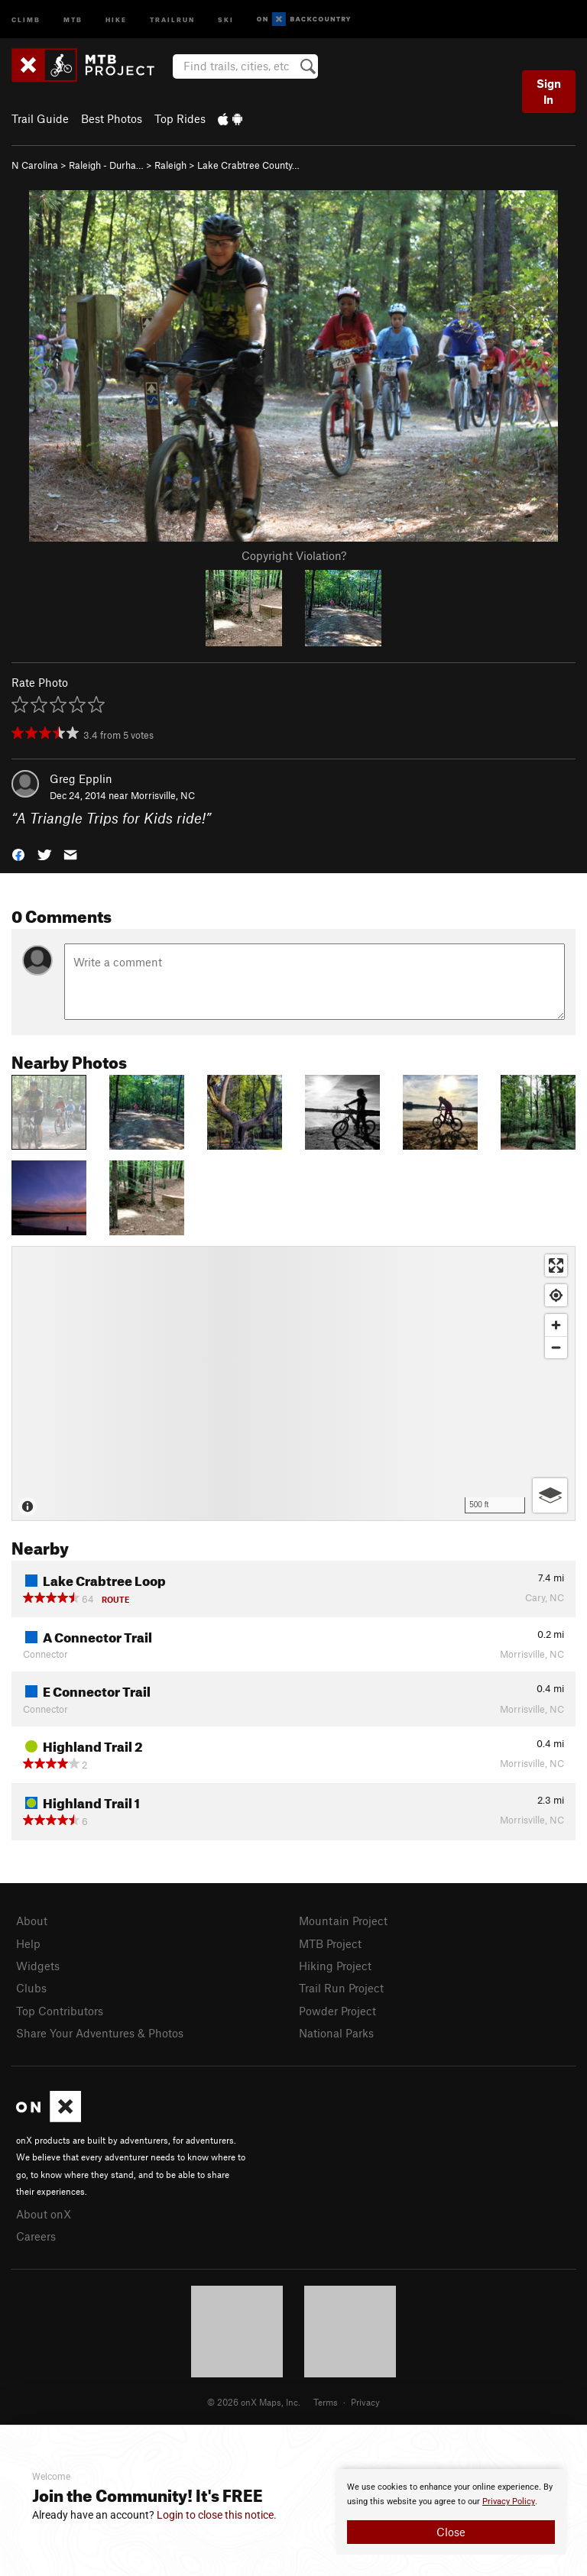 The image size is (587, 2576). Describe the element at coordinates (556, 1295) in the screenshot. I see `[Find my location]` at that location.